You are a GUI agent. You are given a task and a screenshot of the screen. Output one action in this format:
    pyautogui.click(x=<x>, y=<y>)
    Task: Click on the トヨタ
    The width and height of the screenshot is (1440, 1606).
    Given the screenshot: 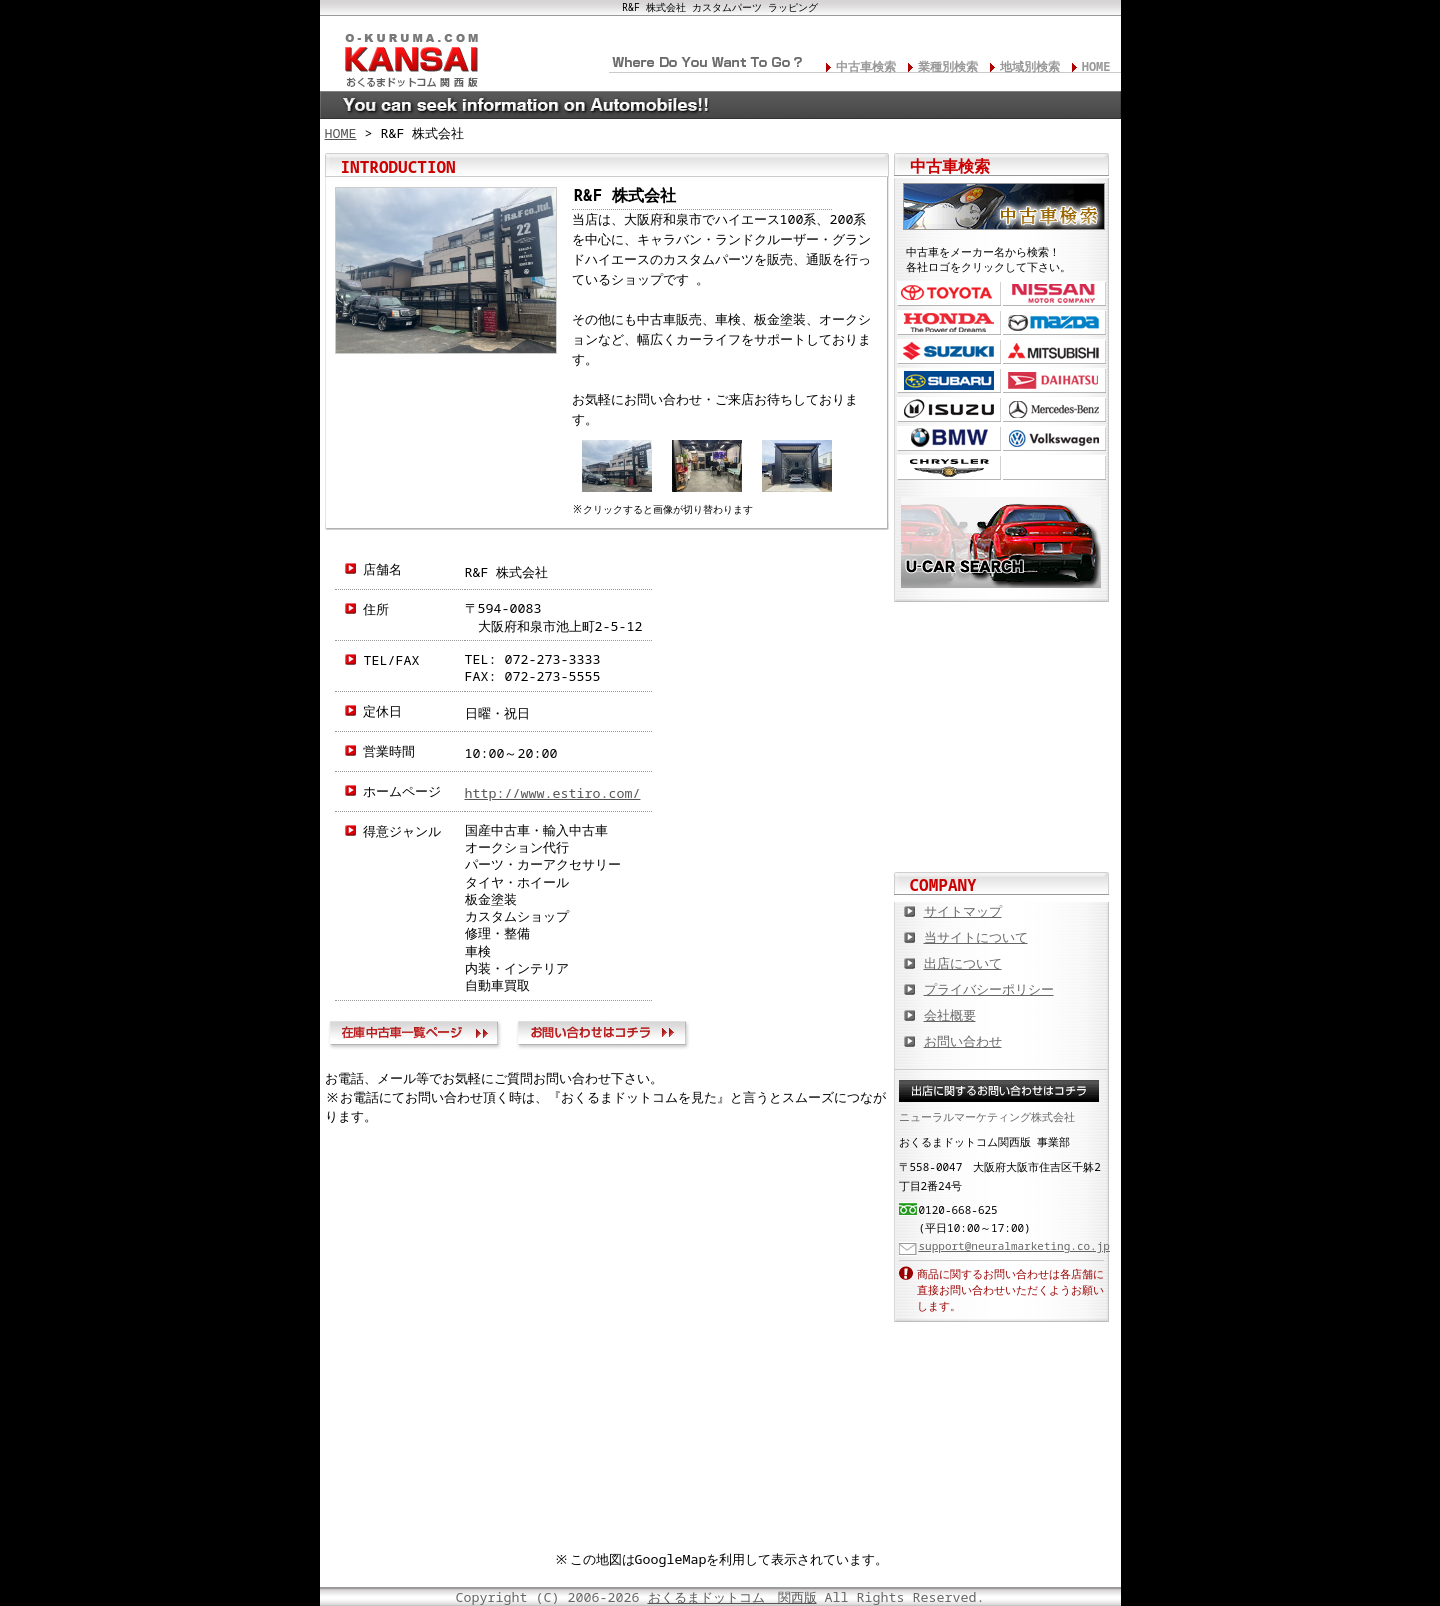 What is the action you would take?
    pyautogui.click(x=949, y=293)
    